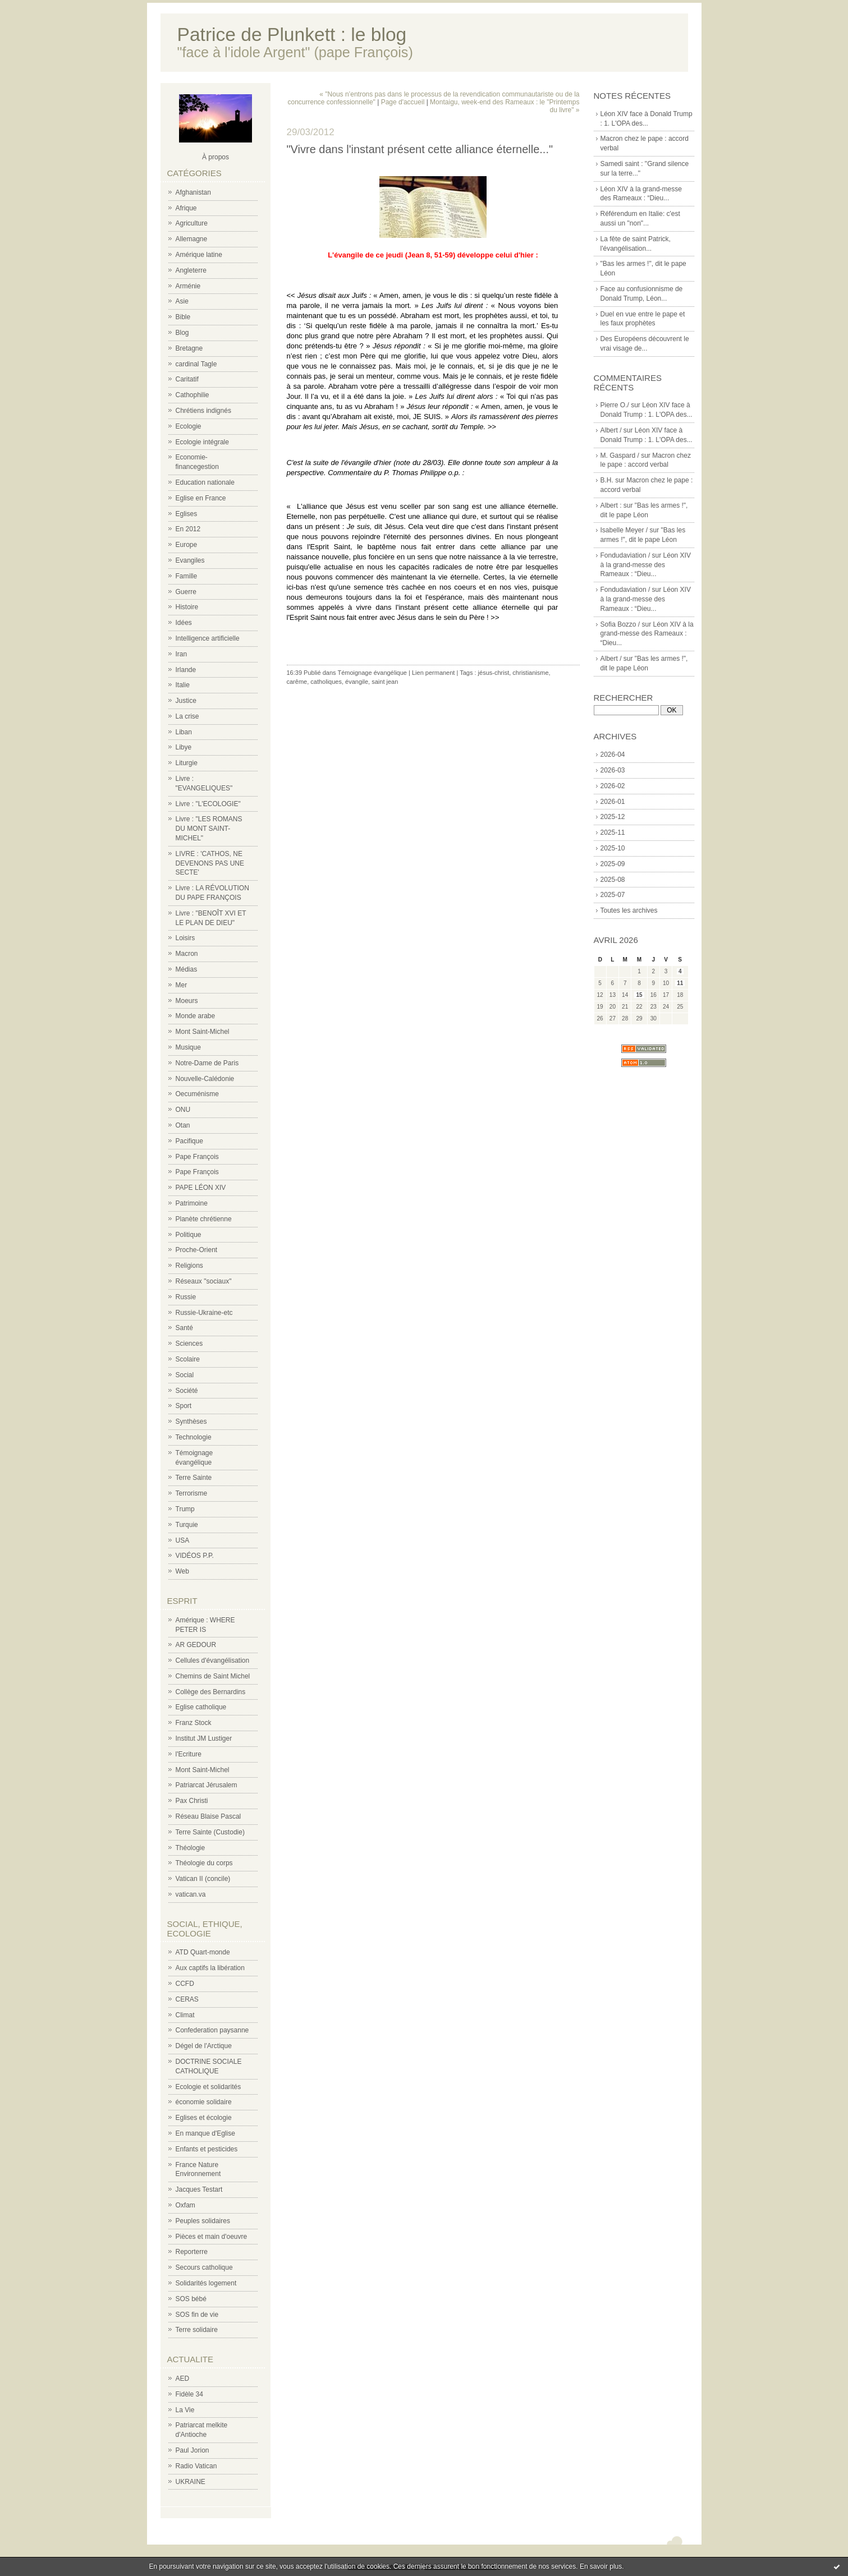 The width and height of the screenshot is (848, 2576). What do you see at coordinates (187, 1391) in the screenshot?
I see `Société` at bounding box center [187, 1391].